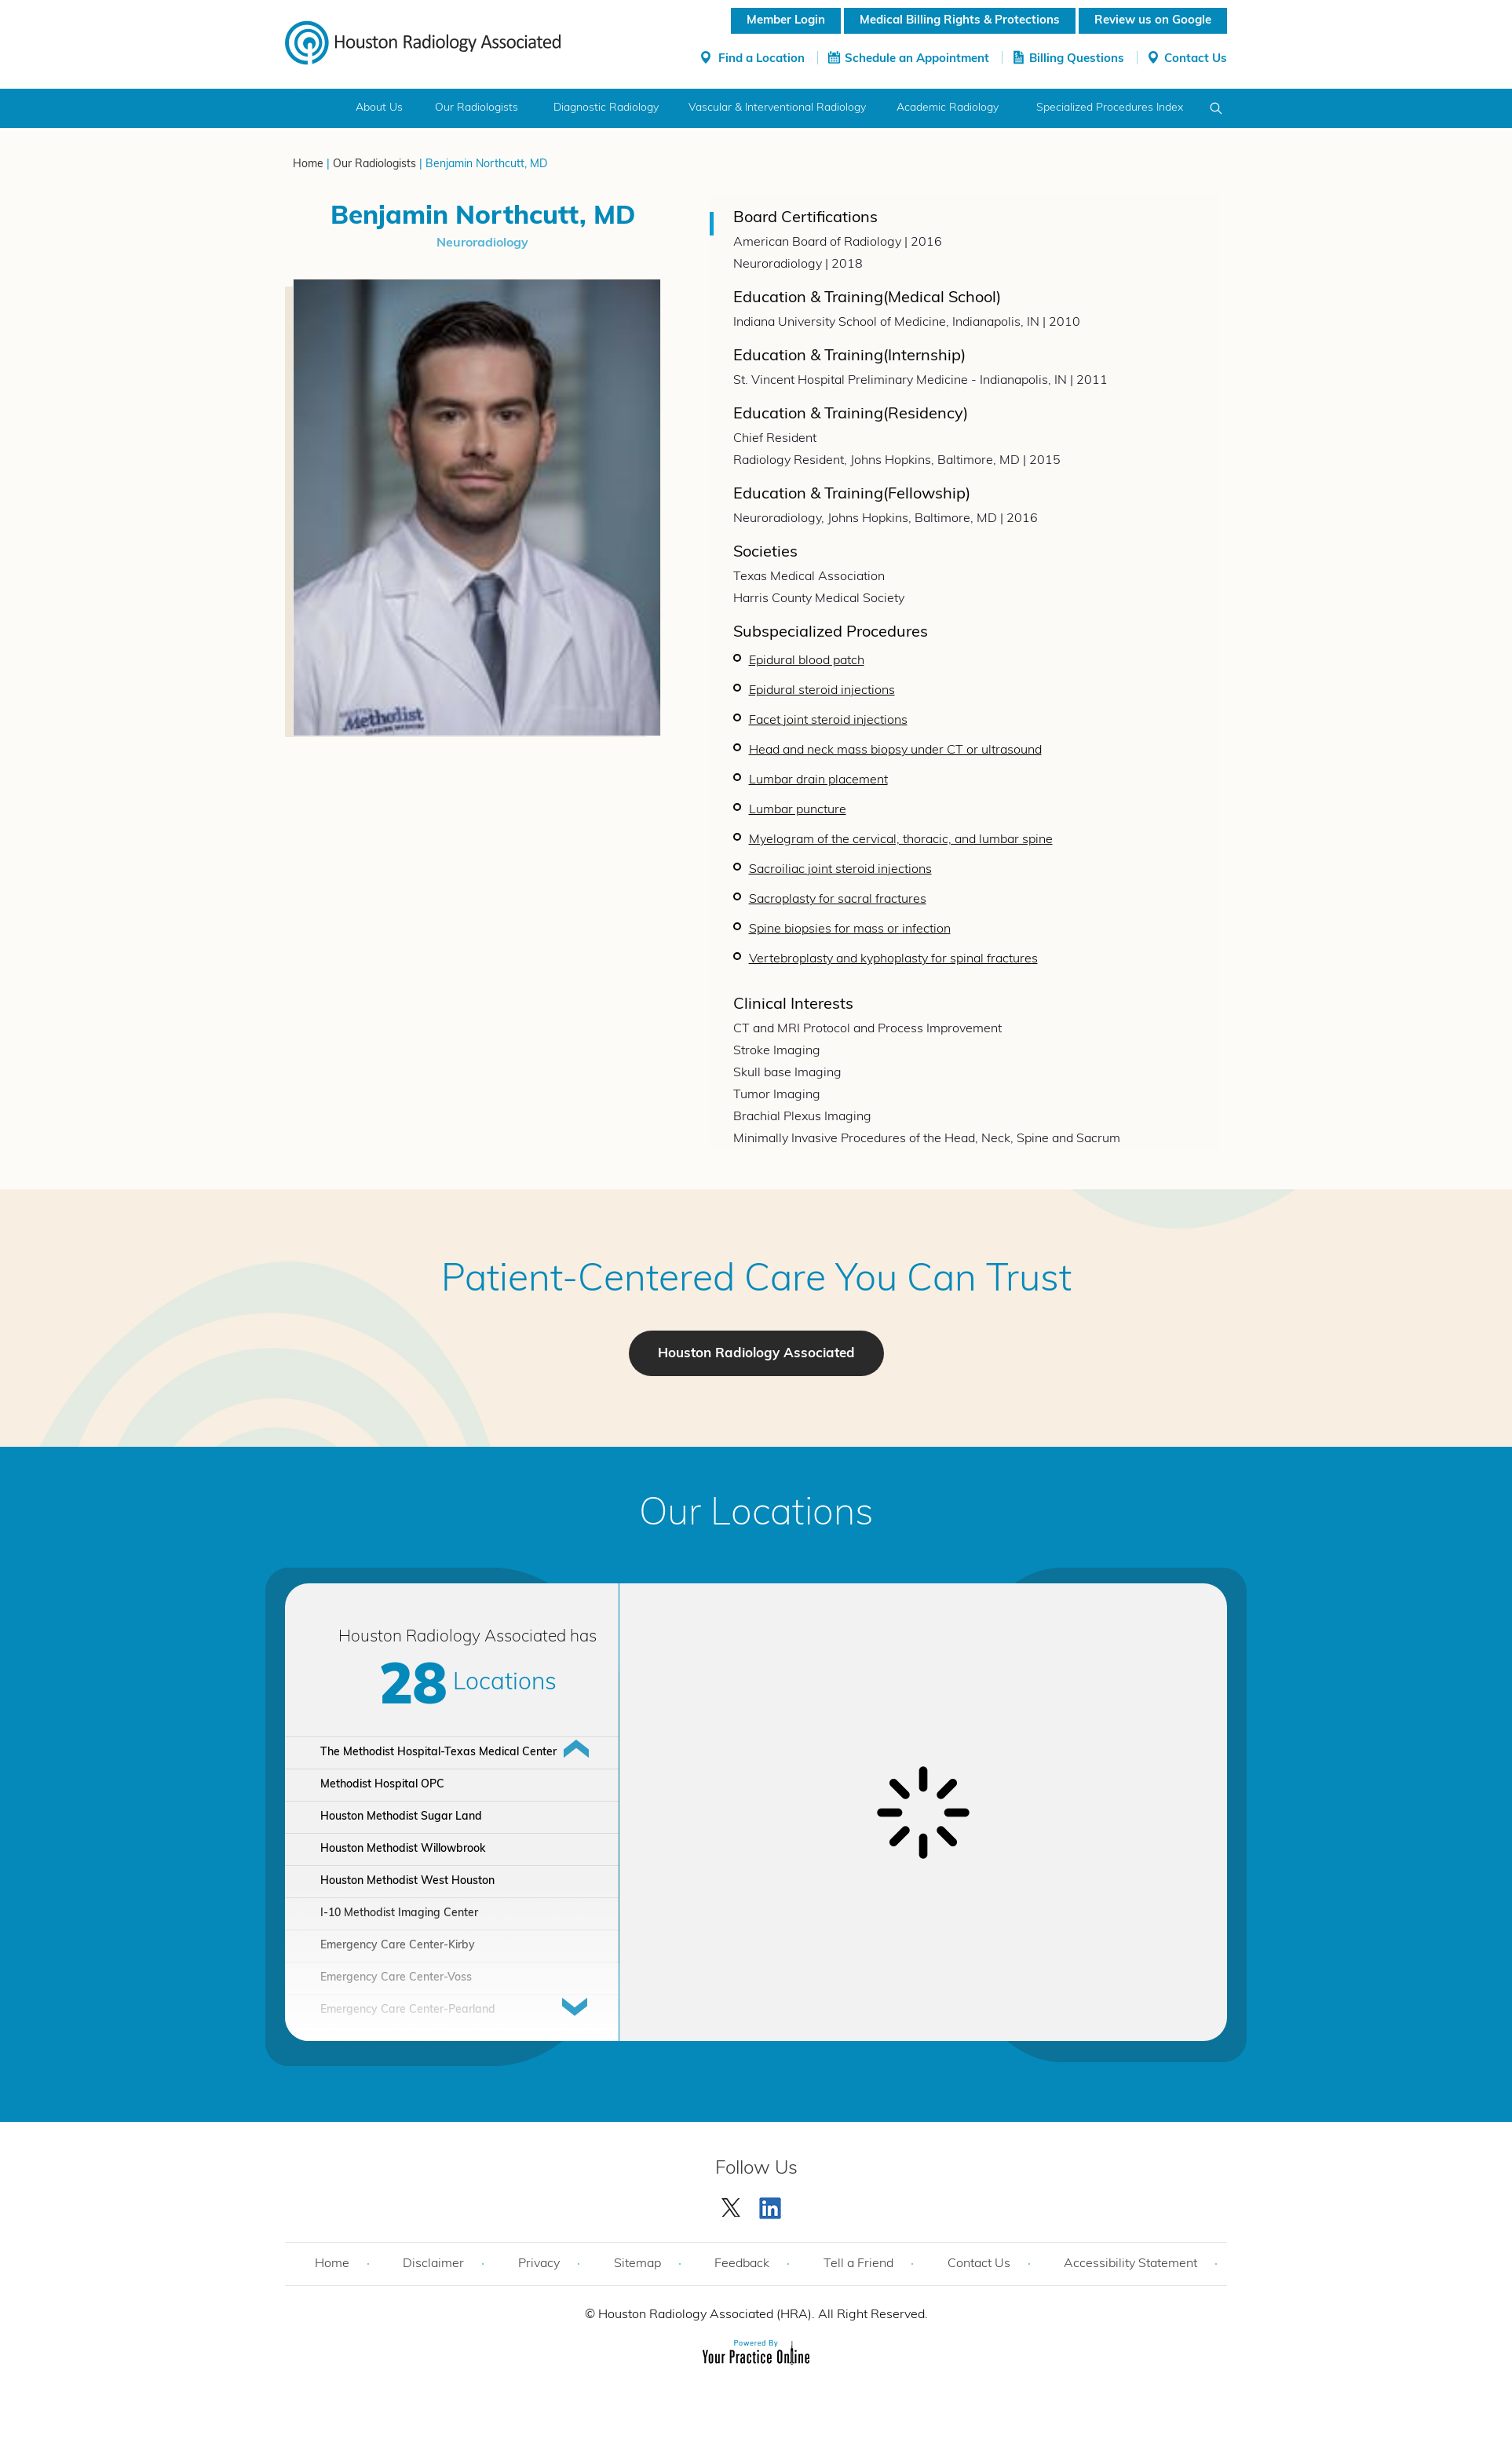 The height and width of the screenshot is (2450, 1512). What do you see at coordinates (1195, 59) in the screenshot?
I see `Contact Us` at bounding box center [1195, 59].